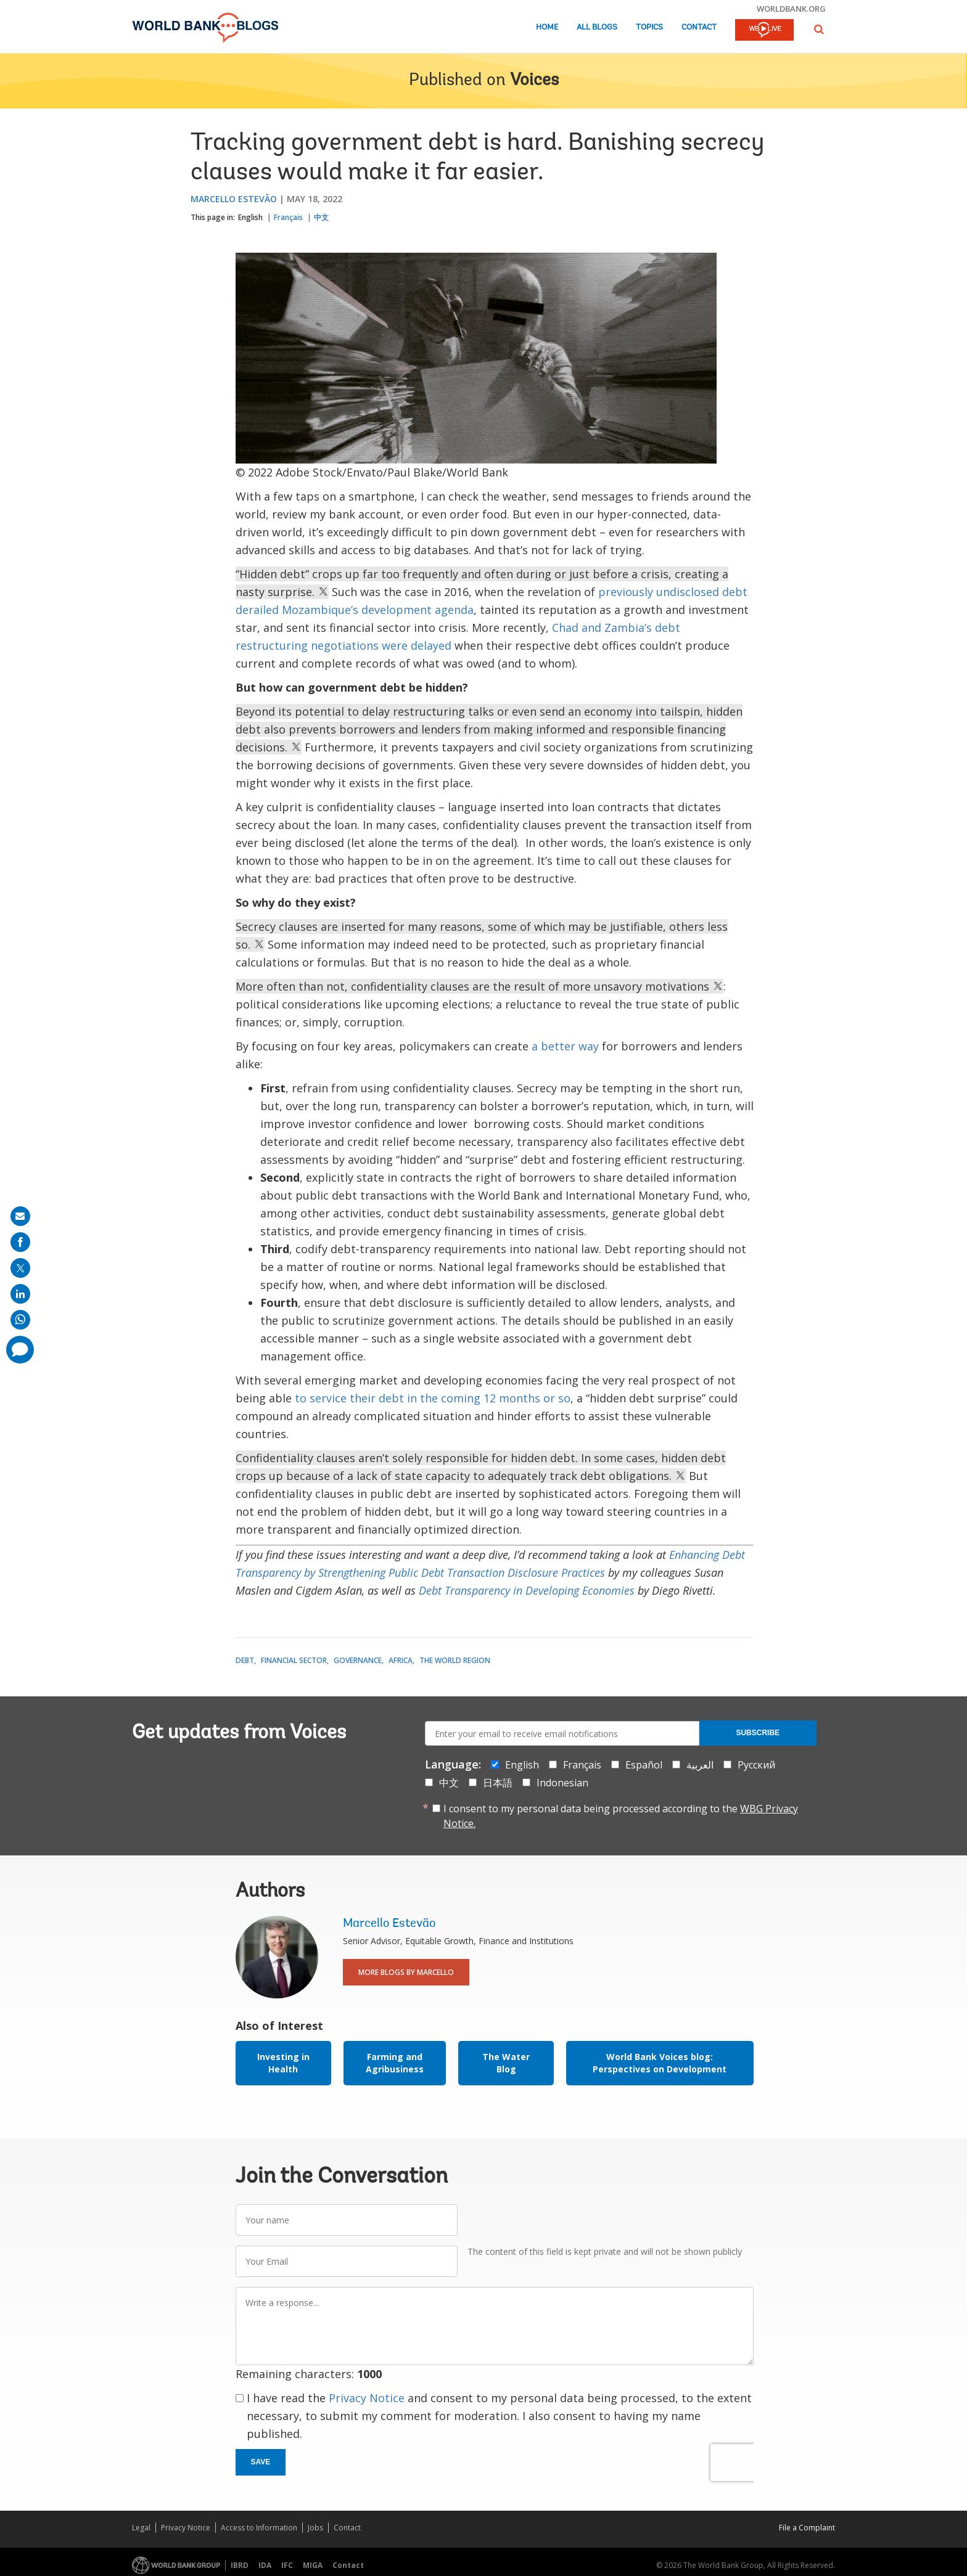 The image size is (967, 2576). What do you see at coordinates (313, 2565) in the screenshot?
I see `MIGA` at bounding box center [313, 2565].